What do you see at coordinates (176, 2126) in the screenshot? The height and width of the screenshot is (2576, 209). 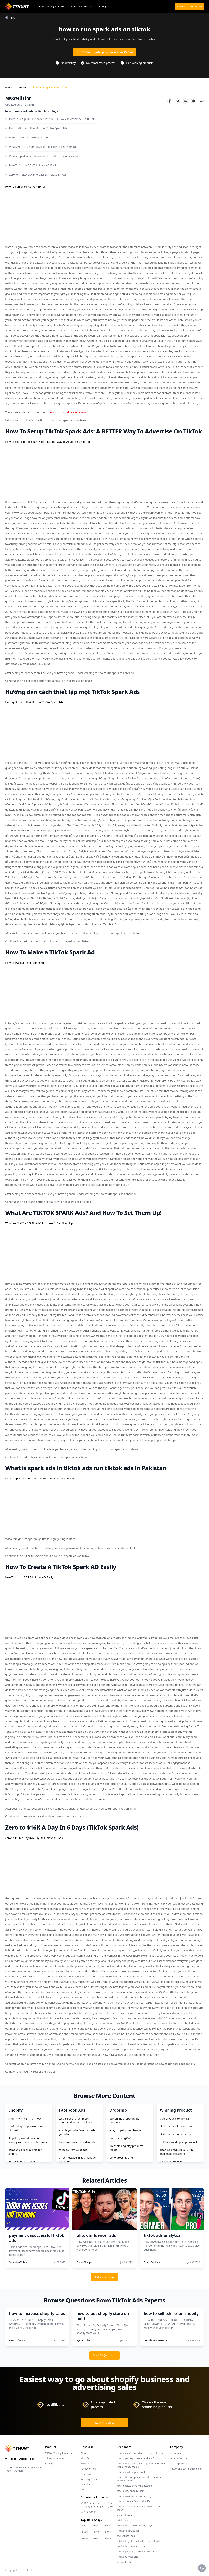 I see `viral products in aliexpress` at bounding box center [176, 2126].